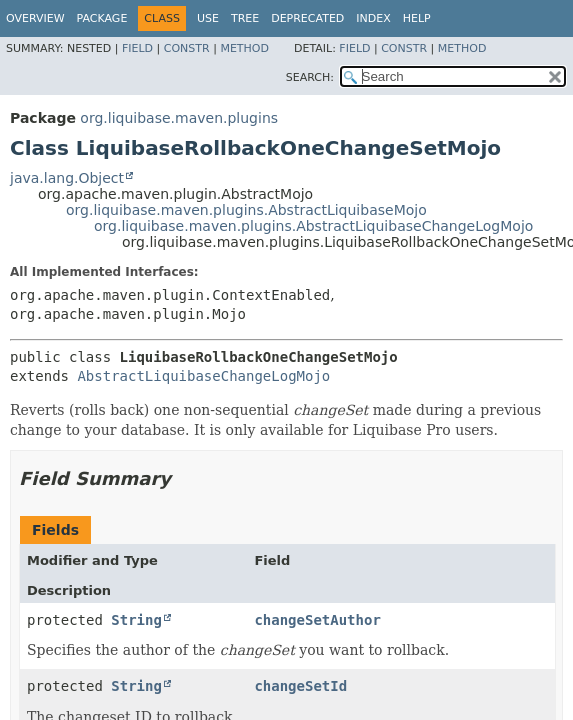  What do you see at coordinates (373, 18) in the screenshot?
I see `Index` at bounding box center [373, 18].